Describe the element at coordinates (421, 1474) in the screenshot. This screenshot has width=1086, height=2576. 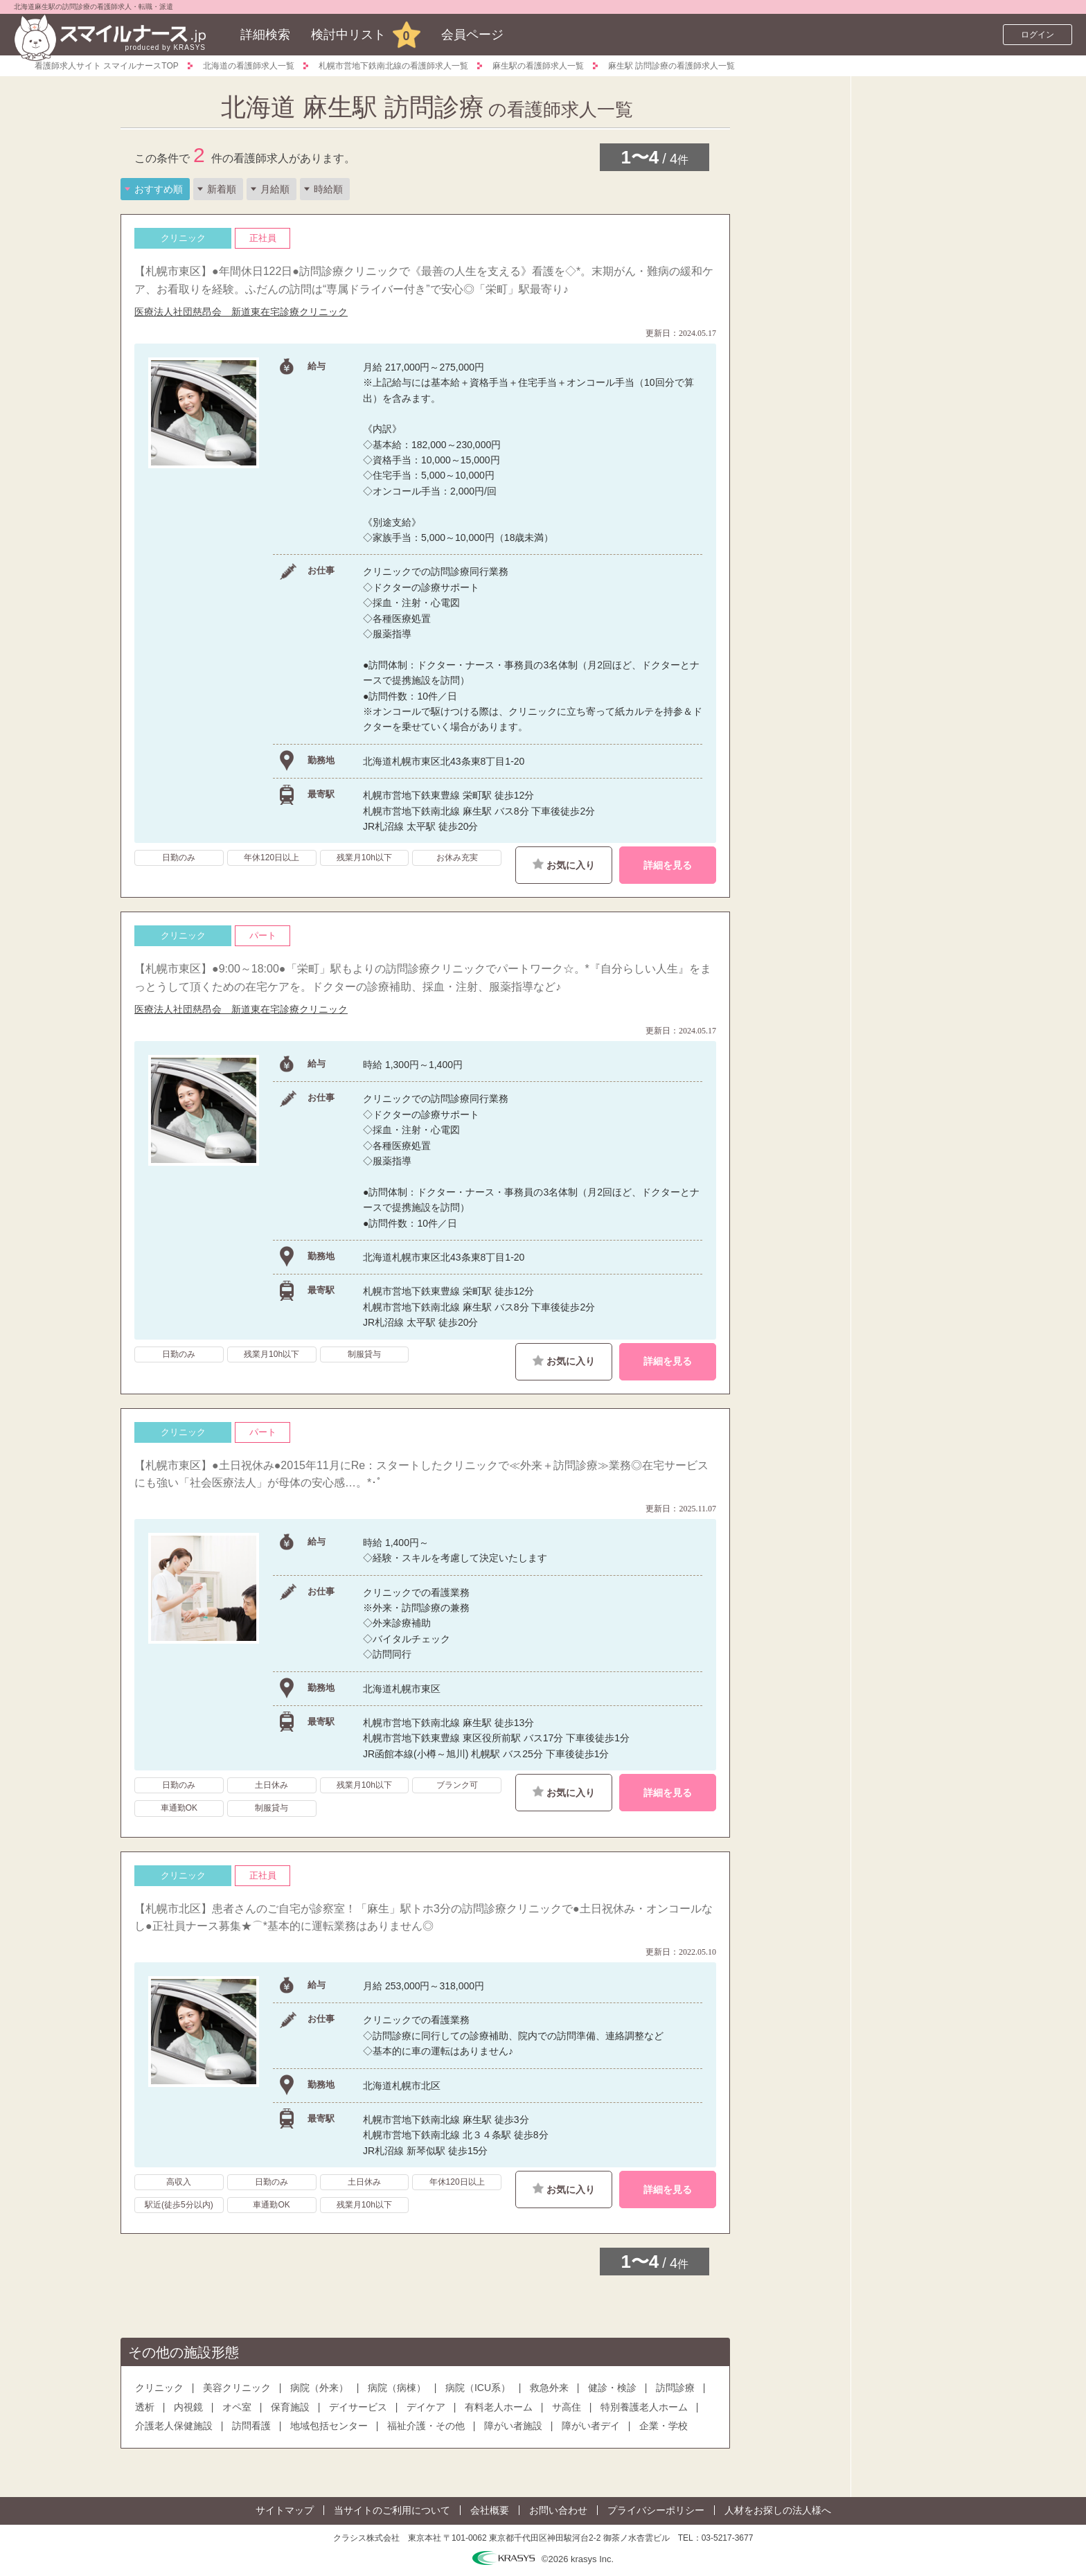
I see `【札幌市東区】●土日祝休み●2015年11月にRe：スタートしたクリニックで≪外来＋訪問診療≫業務◎在宅サービスにも強い「社会医療法人」が母体の安心感…。*･ﾟ` at that location.